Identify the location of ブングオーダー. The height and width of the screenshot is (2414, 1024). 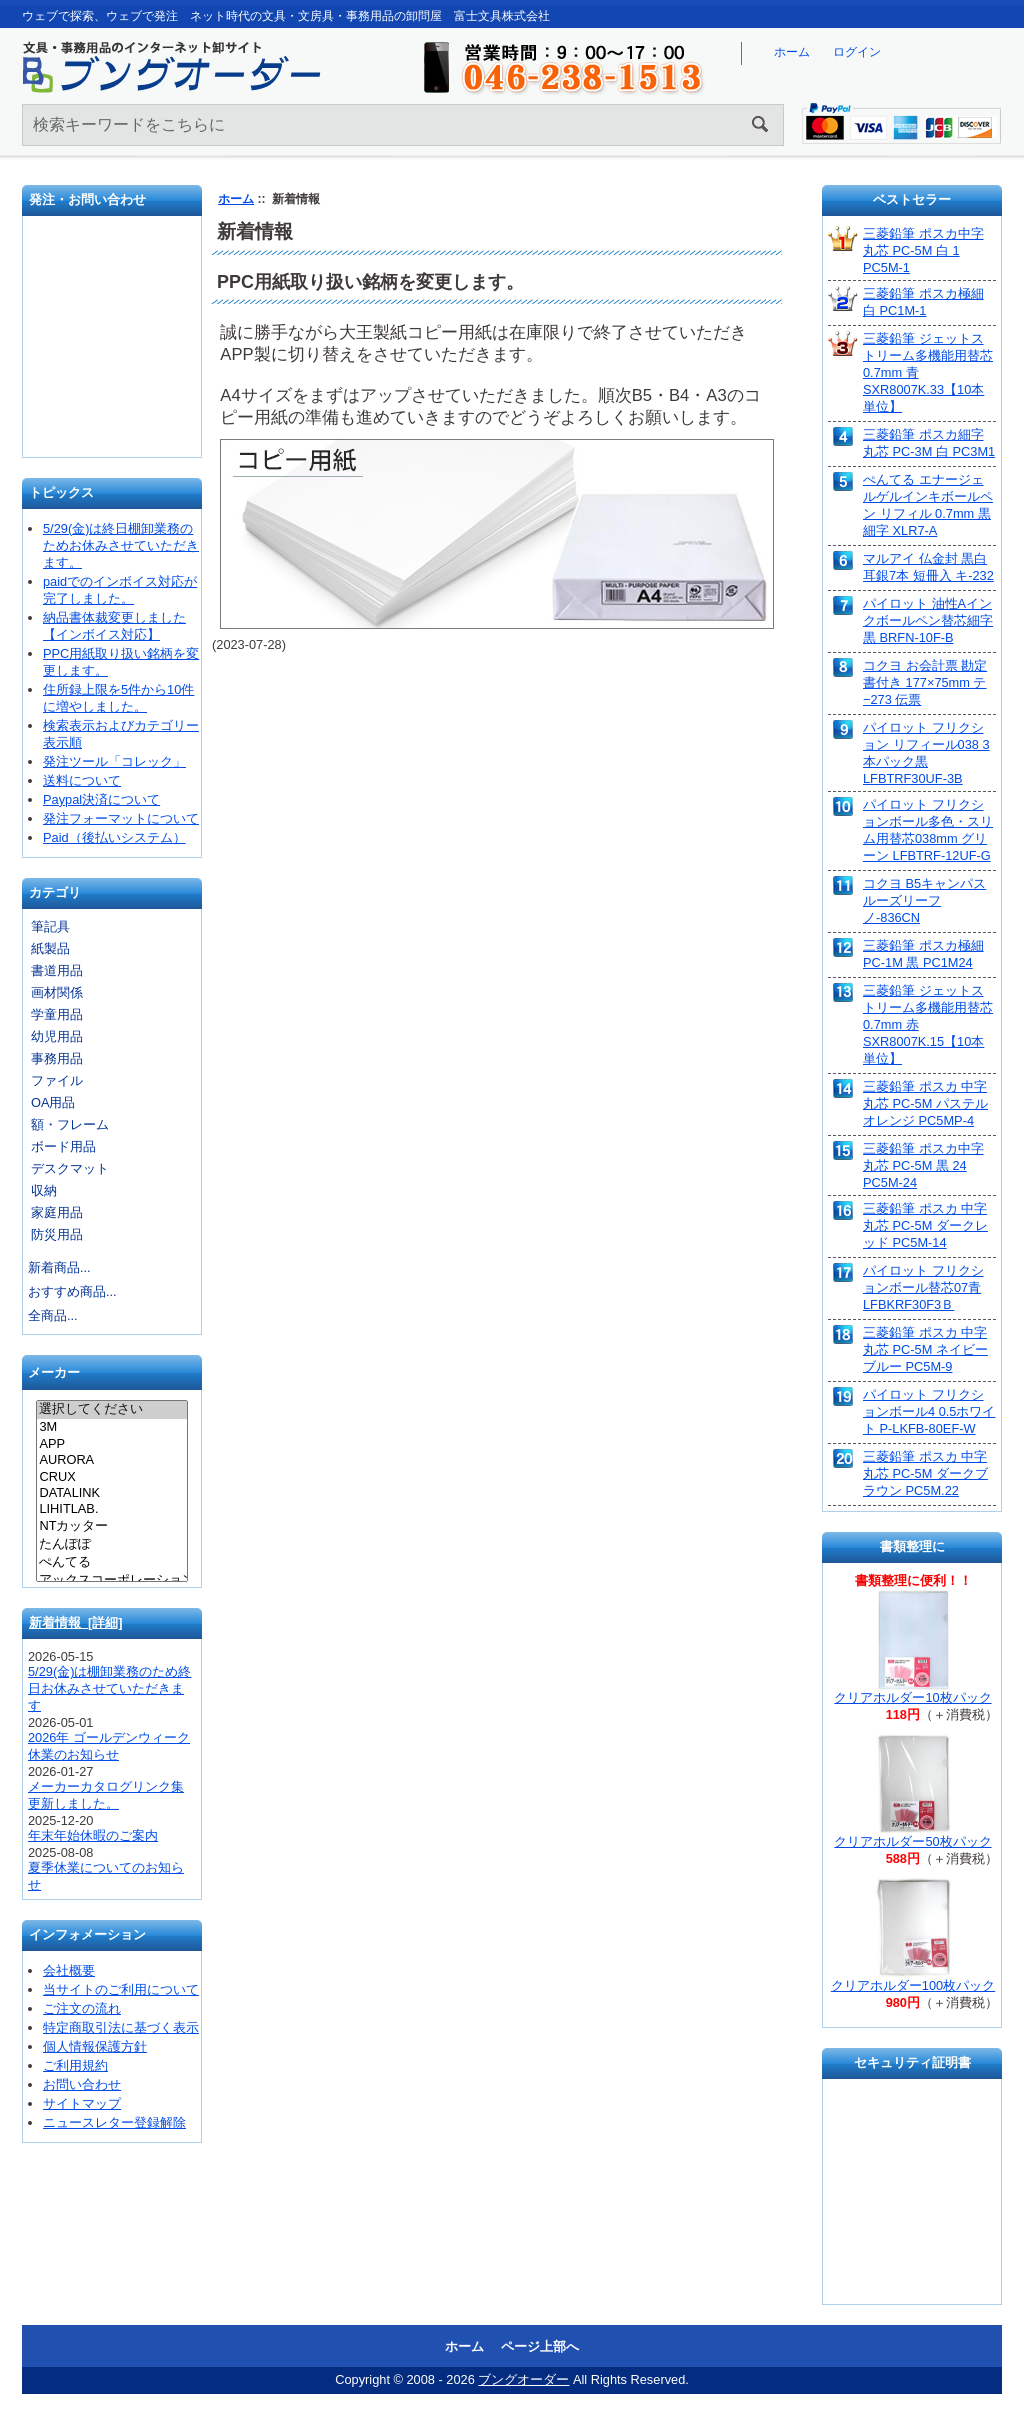
(523, 2379).